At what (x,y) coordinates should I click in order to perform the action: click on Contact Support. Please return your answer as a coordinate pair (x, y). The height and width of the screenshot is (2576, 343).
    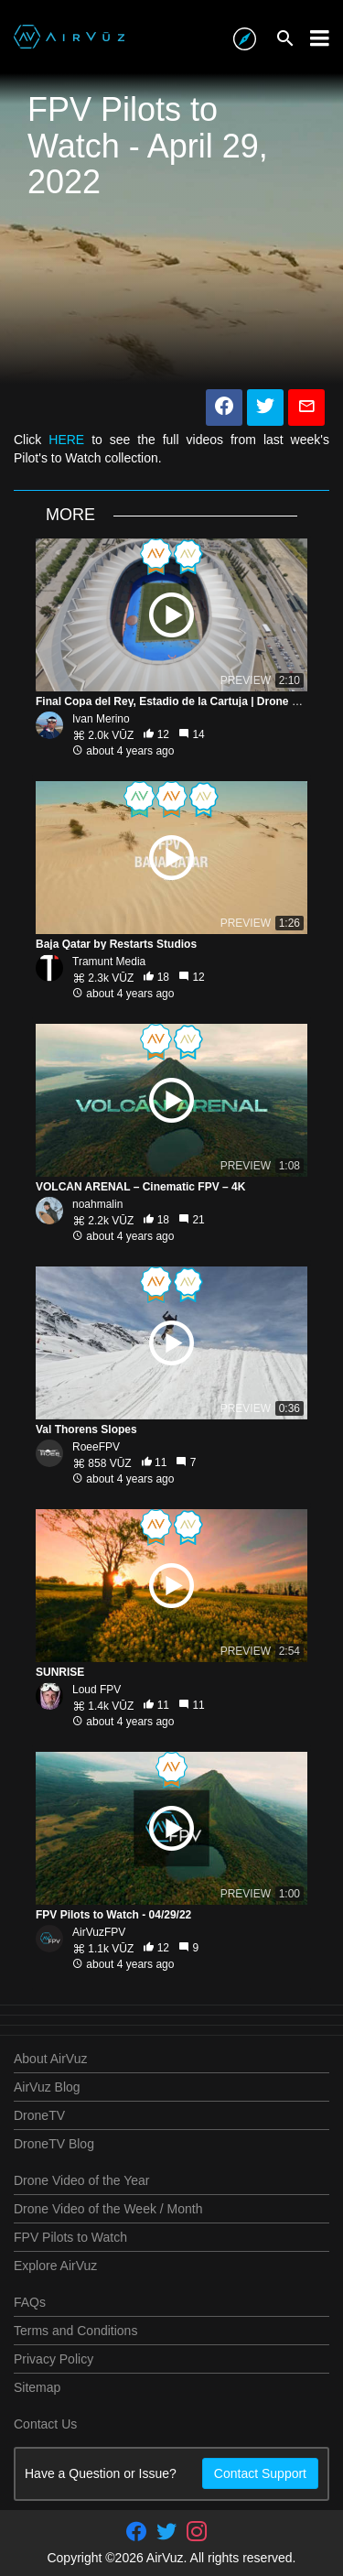
    Looking at the image, I should click on (260, 2473).